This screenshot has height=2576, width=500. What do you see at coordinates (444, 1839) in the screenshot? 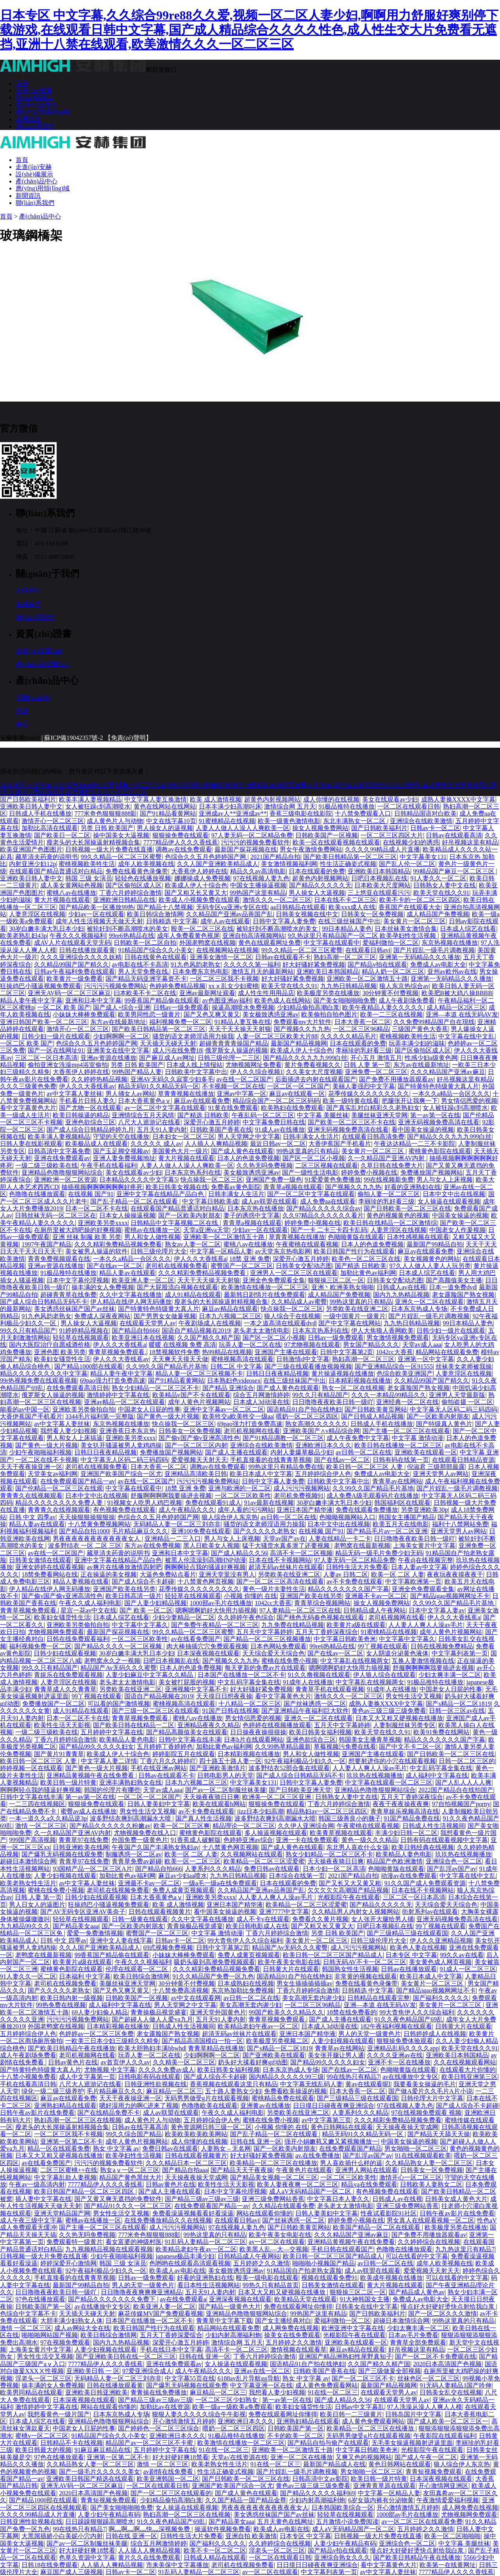
I see `日韩有码在线观看视频中文字幕` at bounding box center [444, 1839].